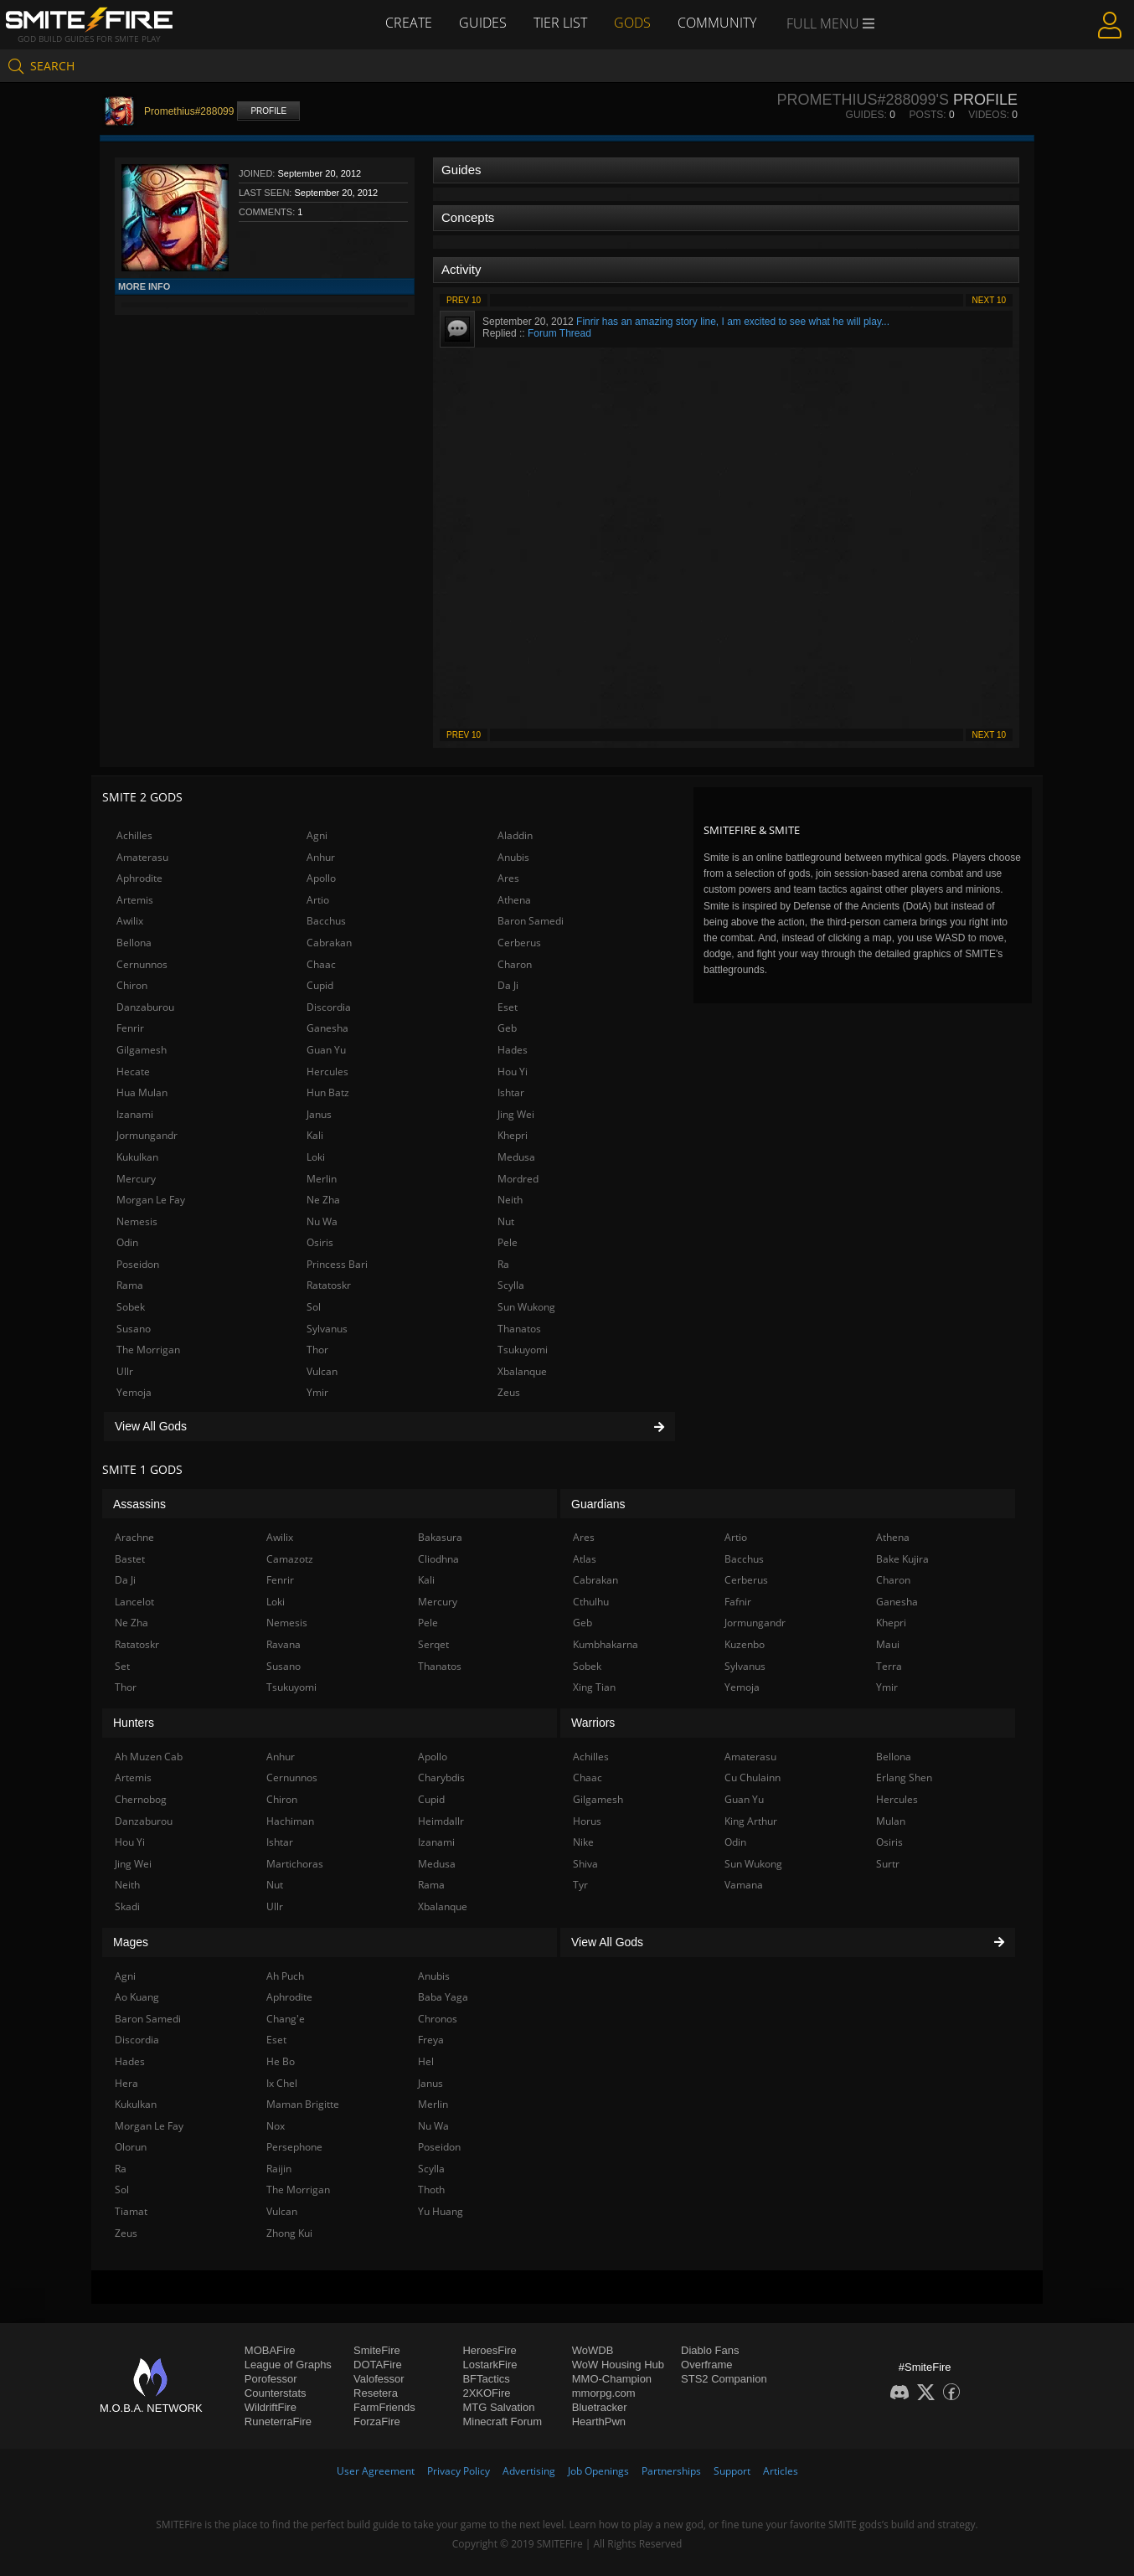 Image resolution: width=1134 pixels, height=2576 pixels. What do you see at coordinates (560, 22) in the screenshot?
I see `Tier List` at bounding box center [560, 22].